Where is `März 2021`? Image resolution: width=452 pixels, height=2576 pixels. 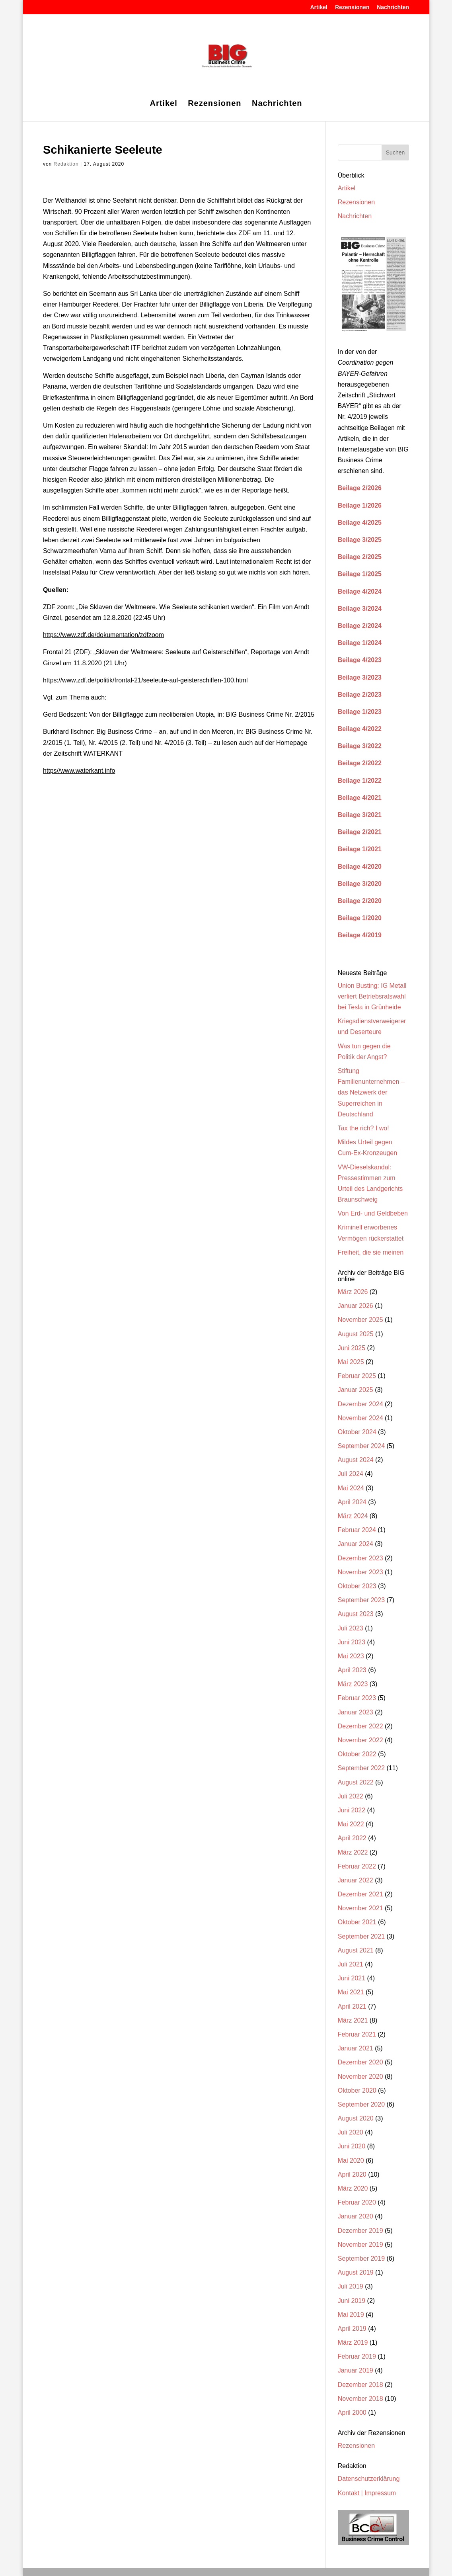
März 2021 is located at coordinates (353, 2020).